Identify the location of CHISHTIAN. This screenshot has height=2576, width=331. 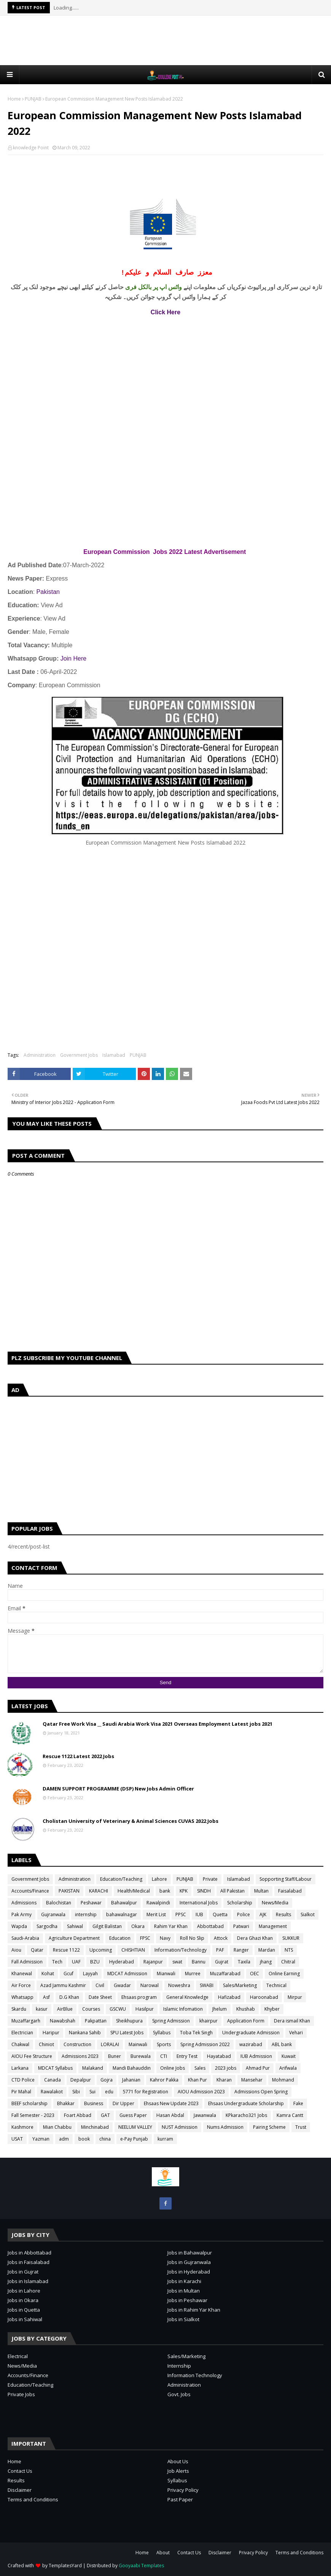
(133, 1950).